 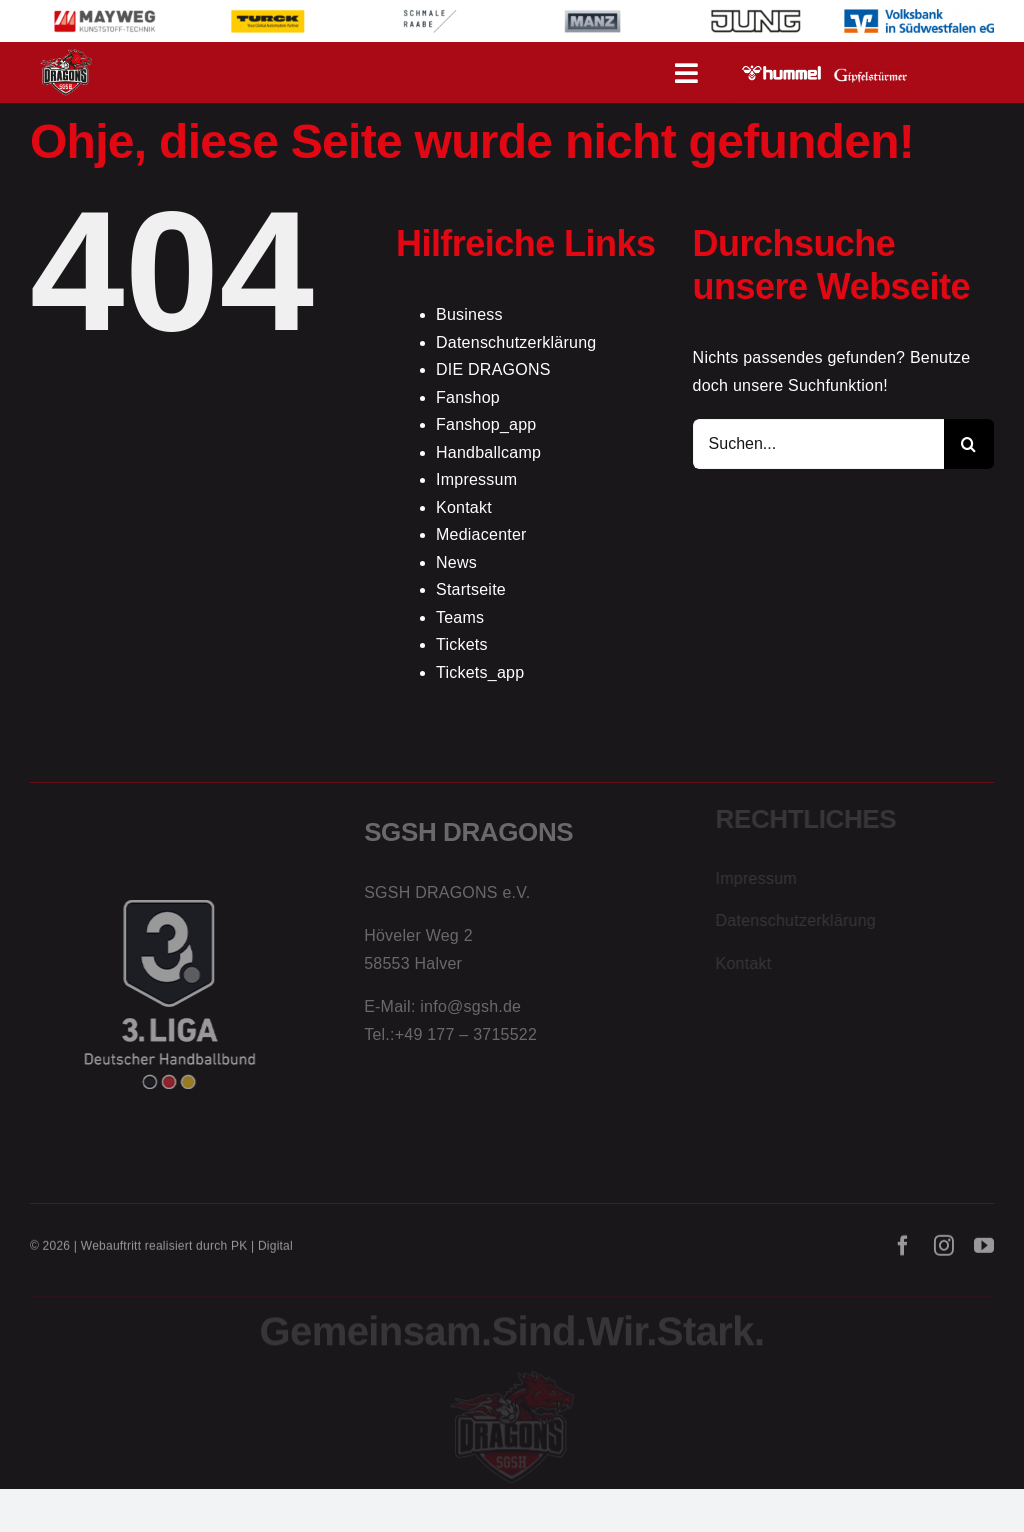 I want to click on Tickets, so click(x=462, y=644).